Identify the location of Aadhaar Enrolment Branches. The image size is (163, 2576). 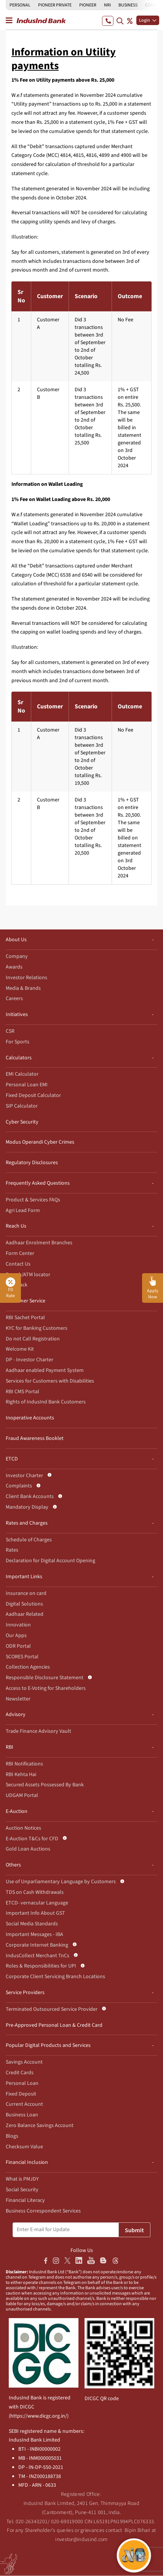
(39, 1243).